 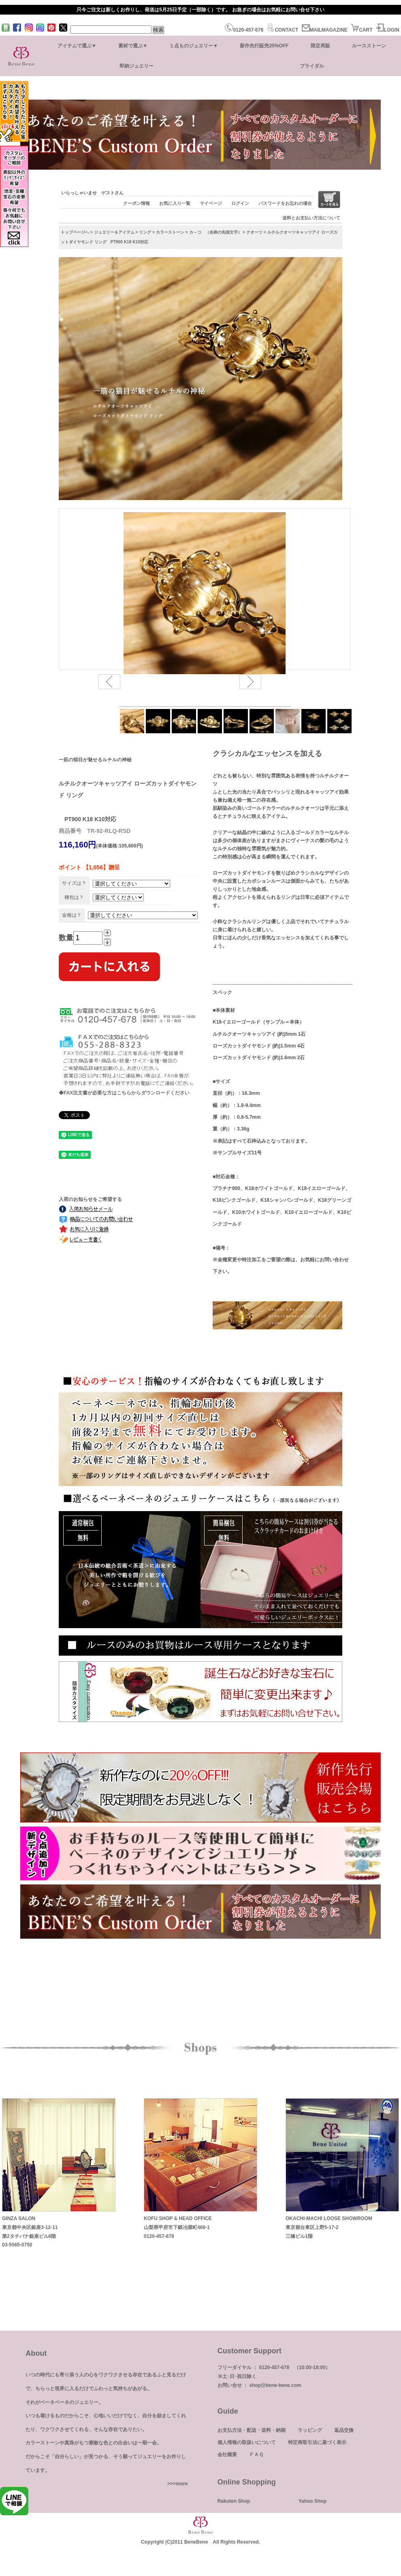 I want to click on パスワードをお忘れの場合, so click(x=285, y=203).